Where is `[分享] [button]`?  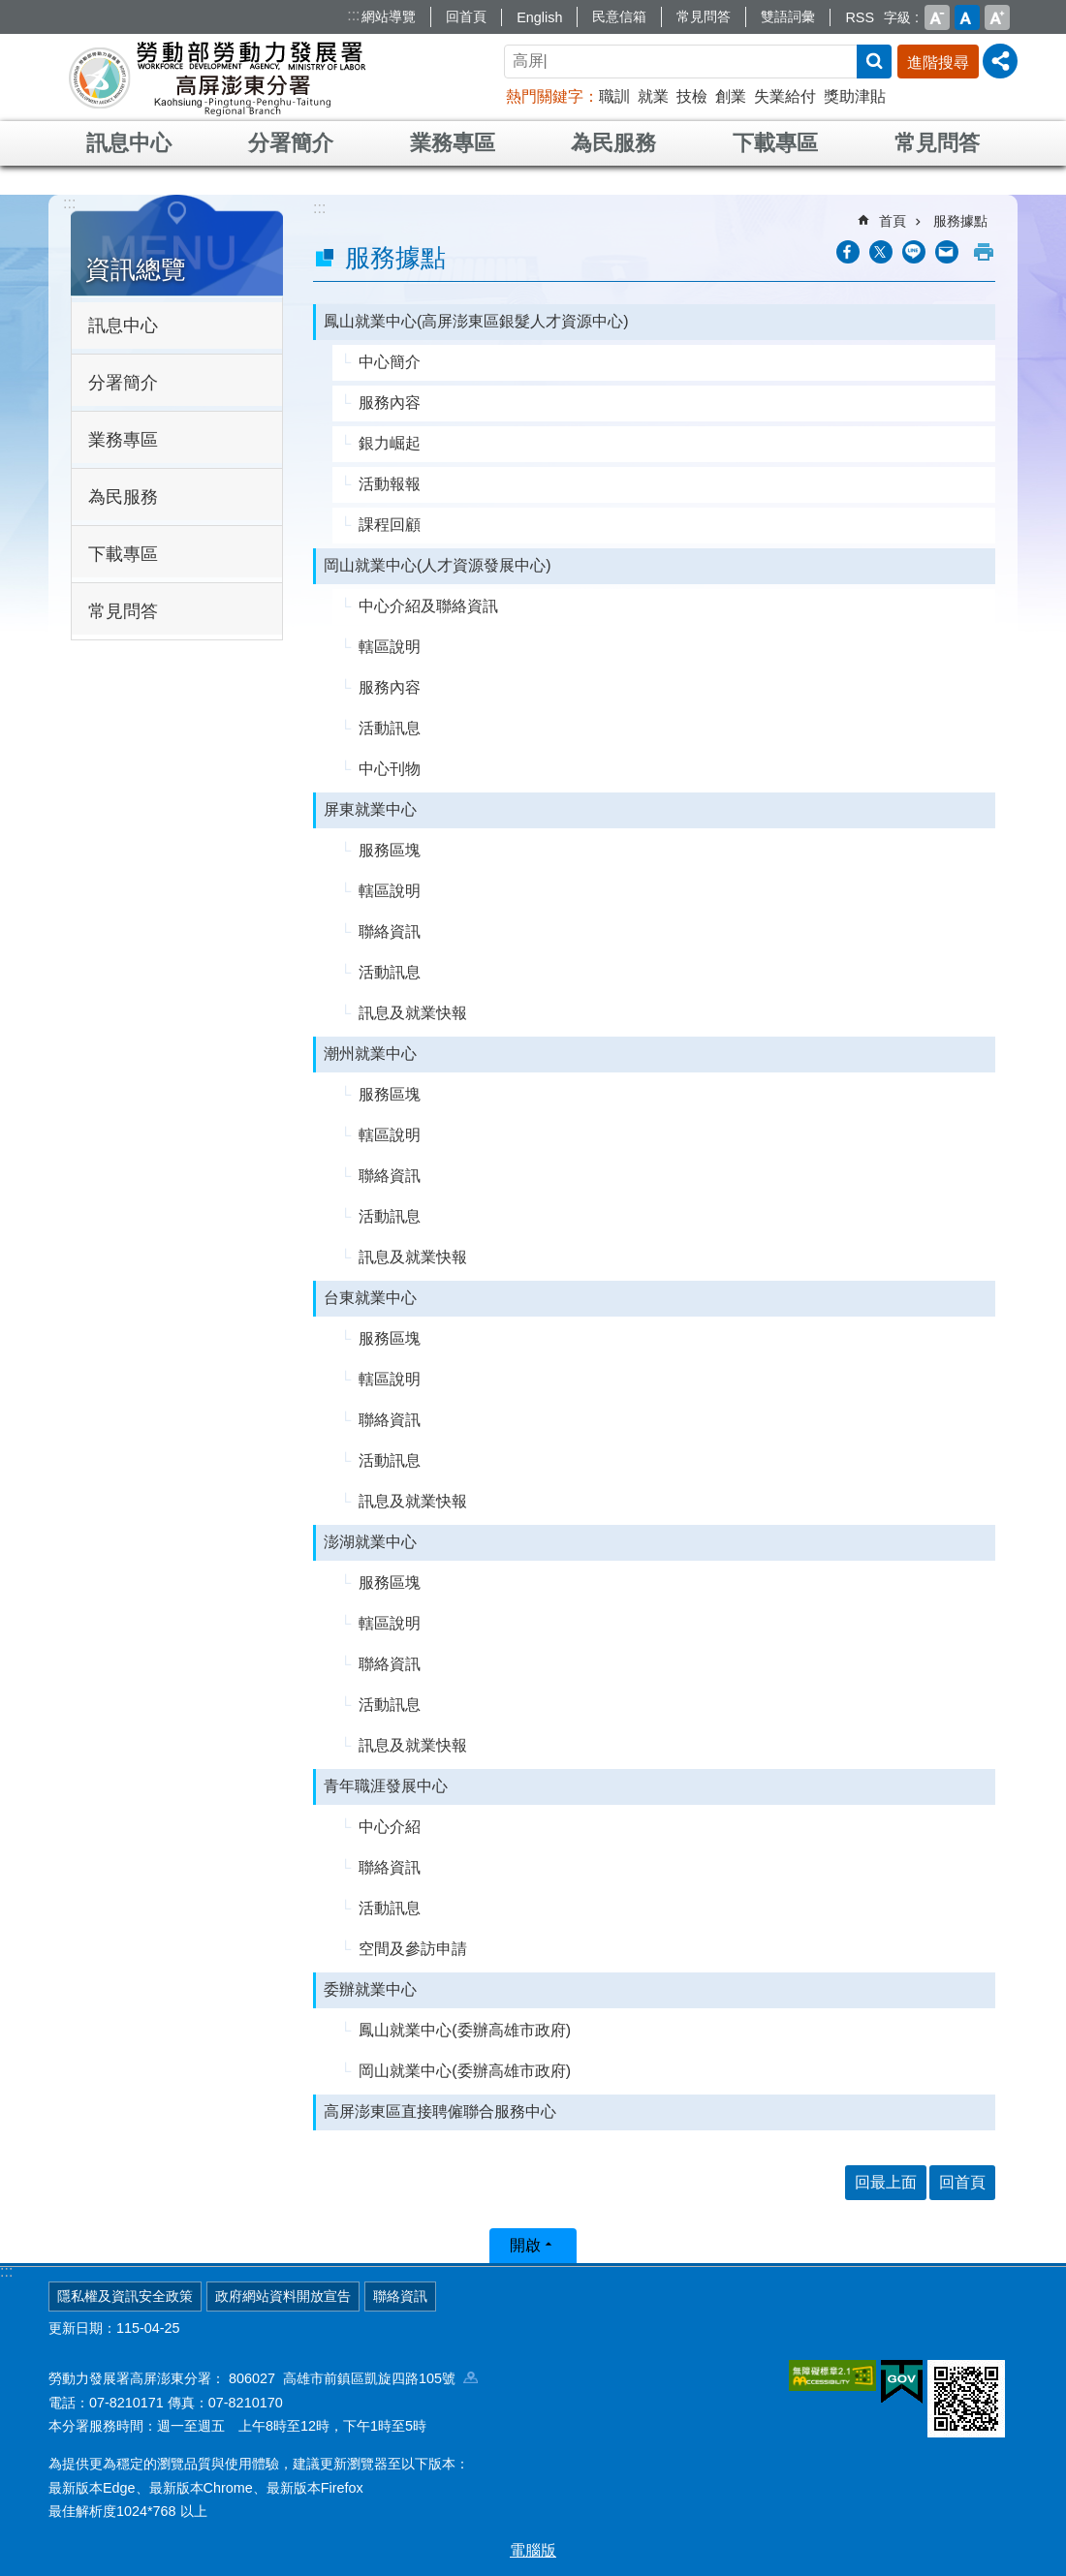 [分享] [button] is located at coordinates (1000, 61).